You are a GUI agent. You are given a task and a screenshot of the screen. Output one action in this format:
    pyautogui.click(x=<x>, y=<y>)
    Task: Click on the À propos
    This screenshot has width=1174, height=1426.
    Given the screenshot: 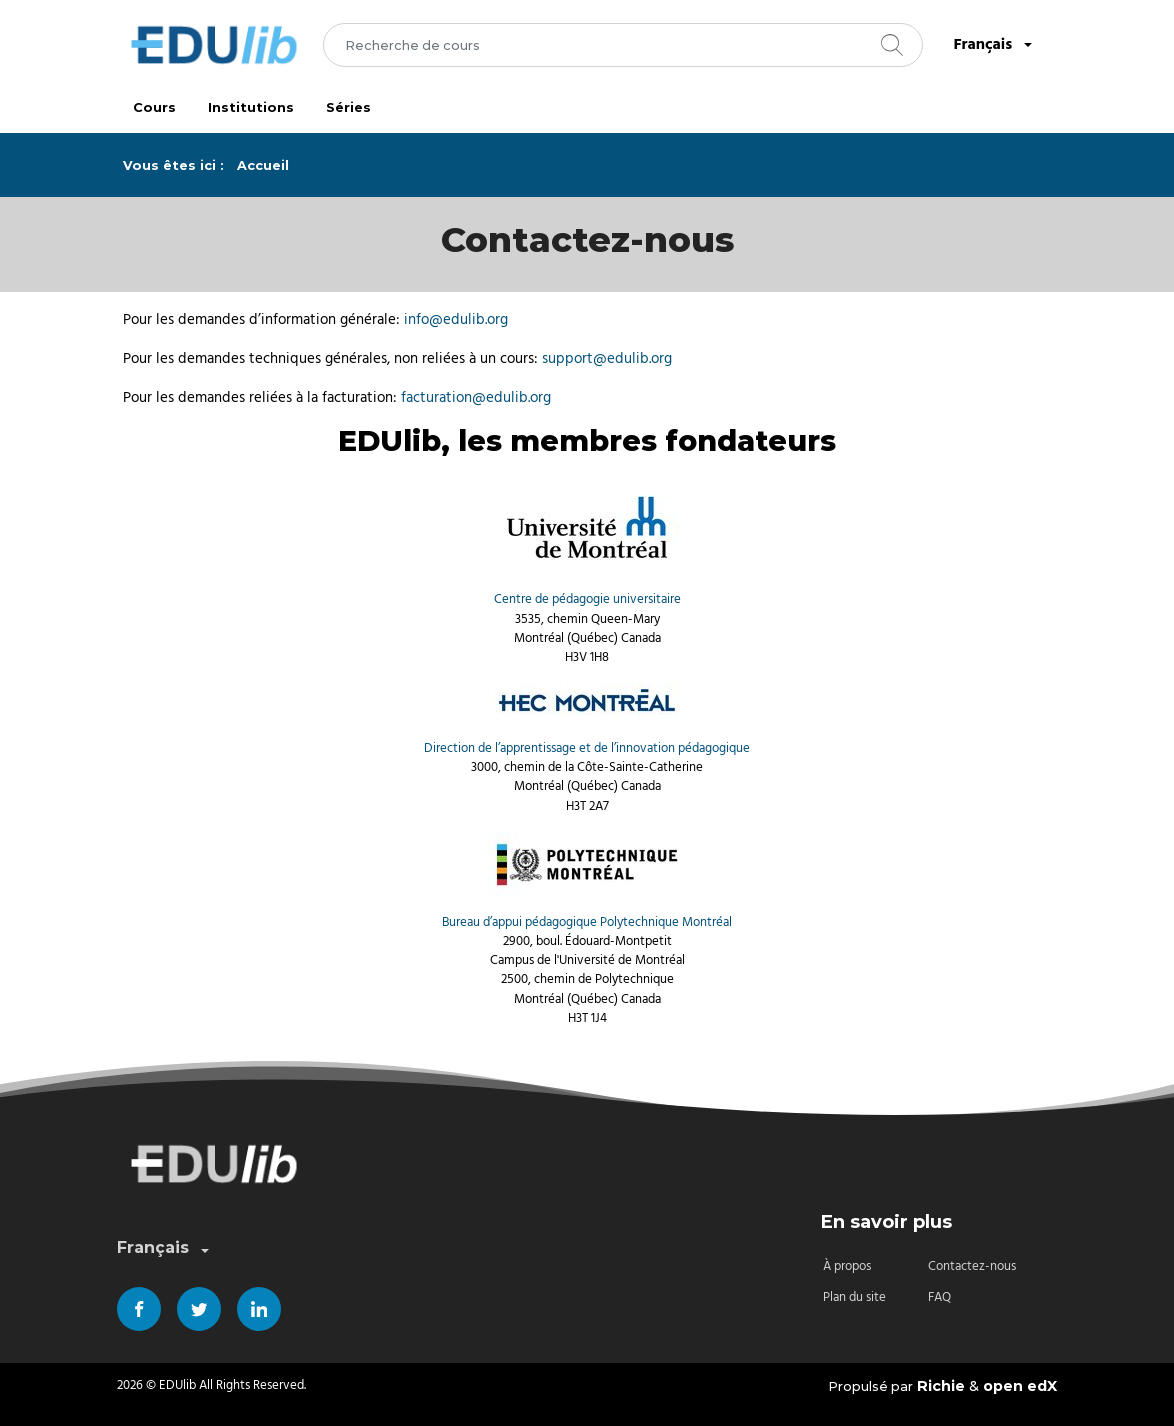 What is the action you would take?
    pyautogui.click(x=847, y=1266)
    